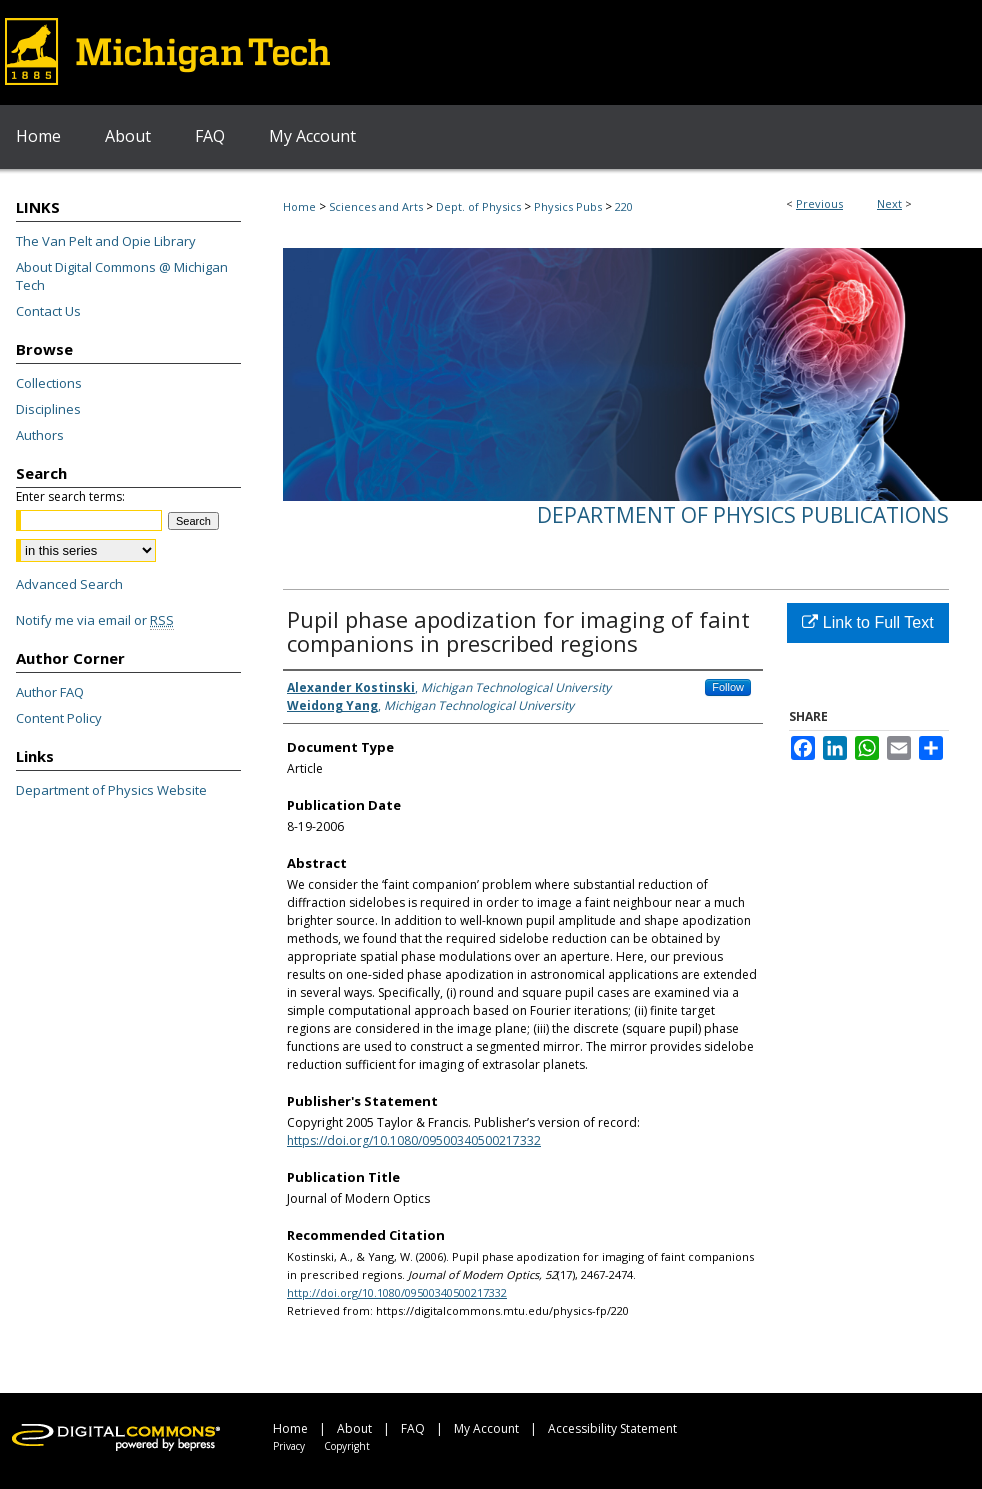 The height and width of the screenshot is (1489, 982). Describe the element at coordinates (478, 206) in the screenshot. I see `Dept. of Physics` at that location.